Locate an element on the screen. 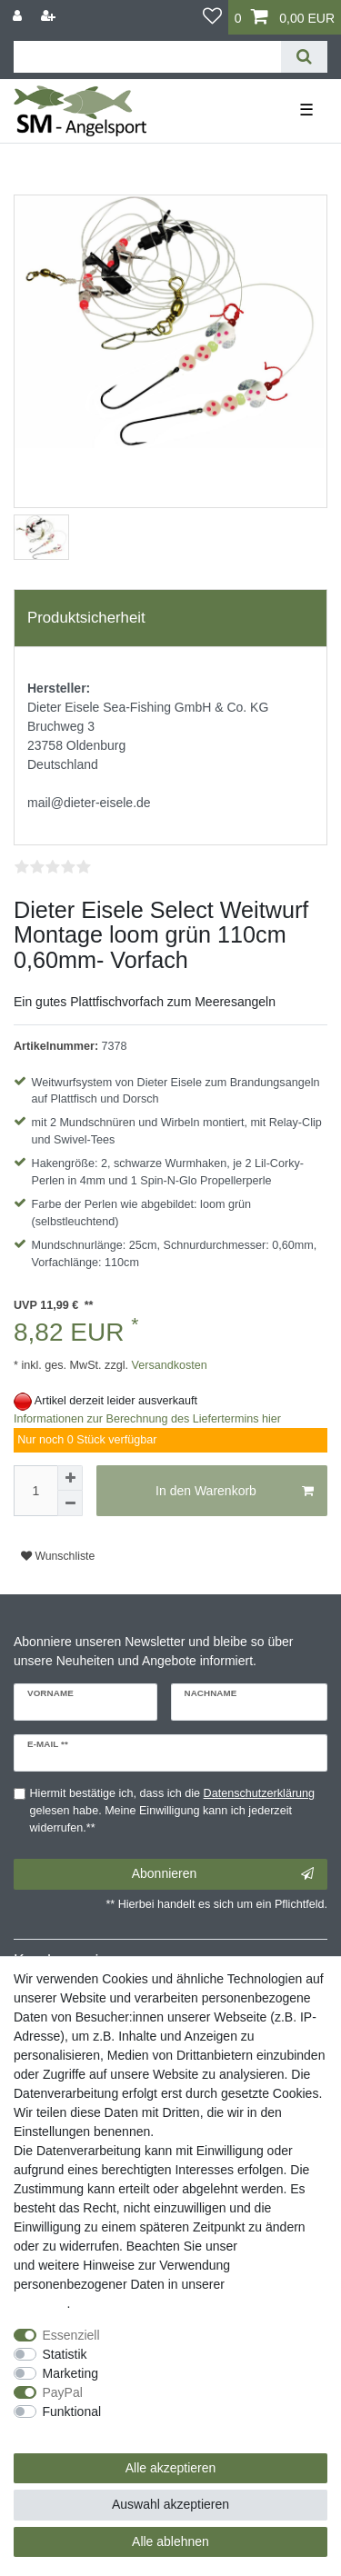  Funktional is located at coordinates (72, 2411).